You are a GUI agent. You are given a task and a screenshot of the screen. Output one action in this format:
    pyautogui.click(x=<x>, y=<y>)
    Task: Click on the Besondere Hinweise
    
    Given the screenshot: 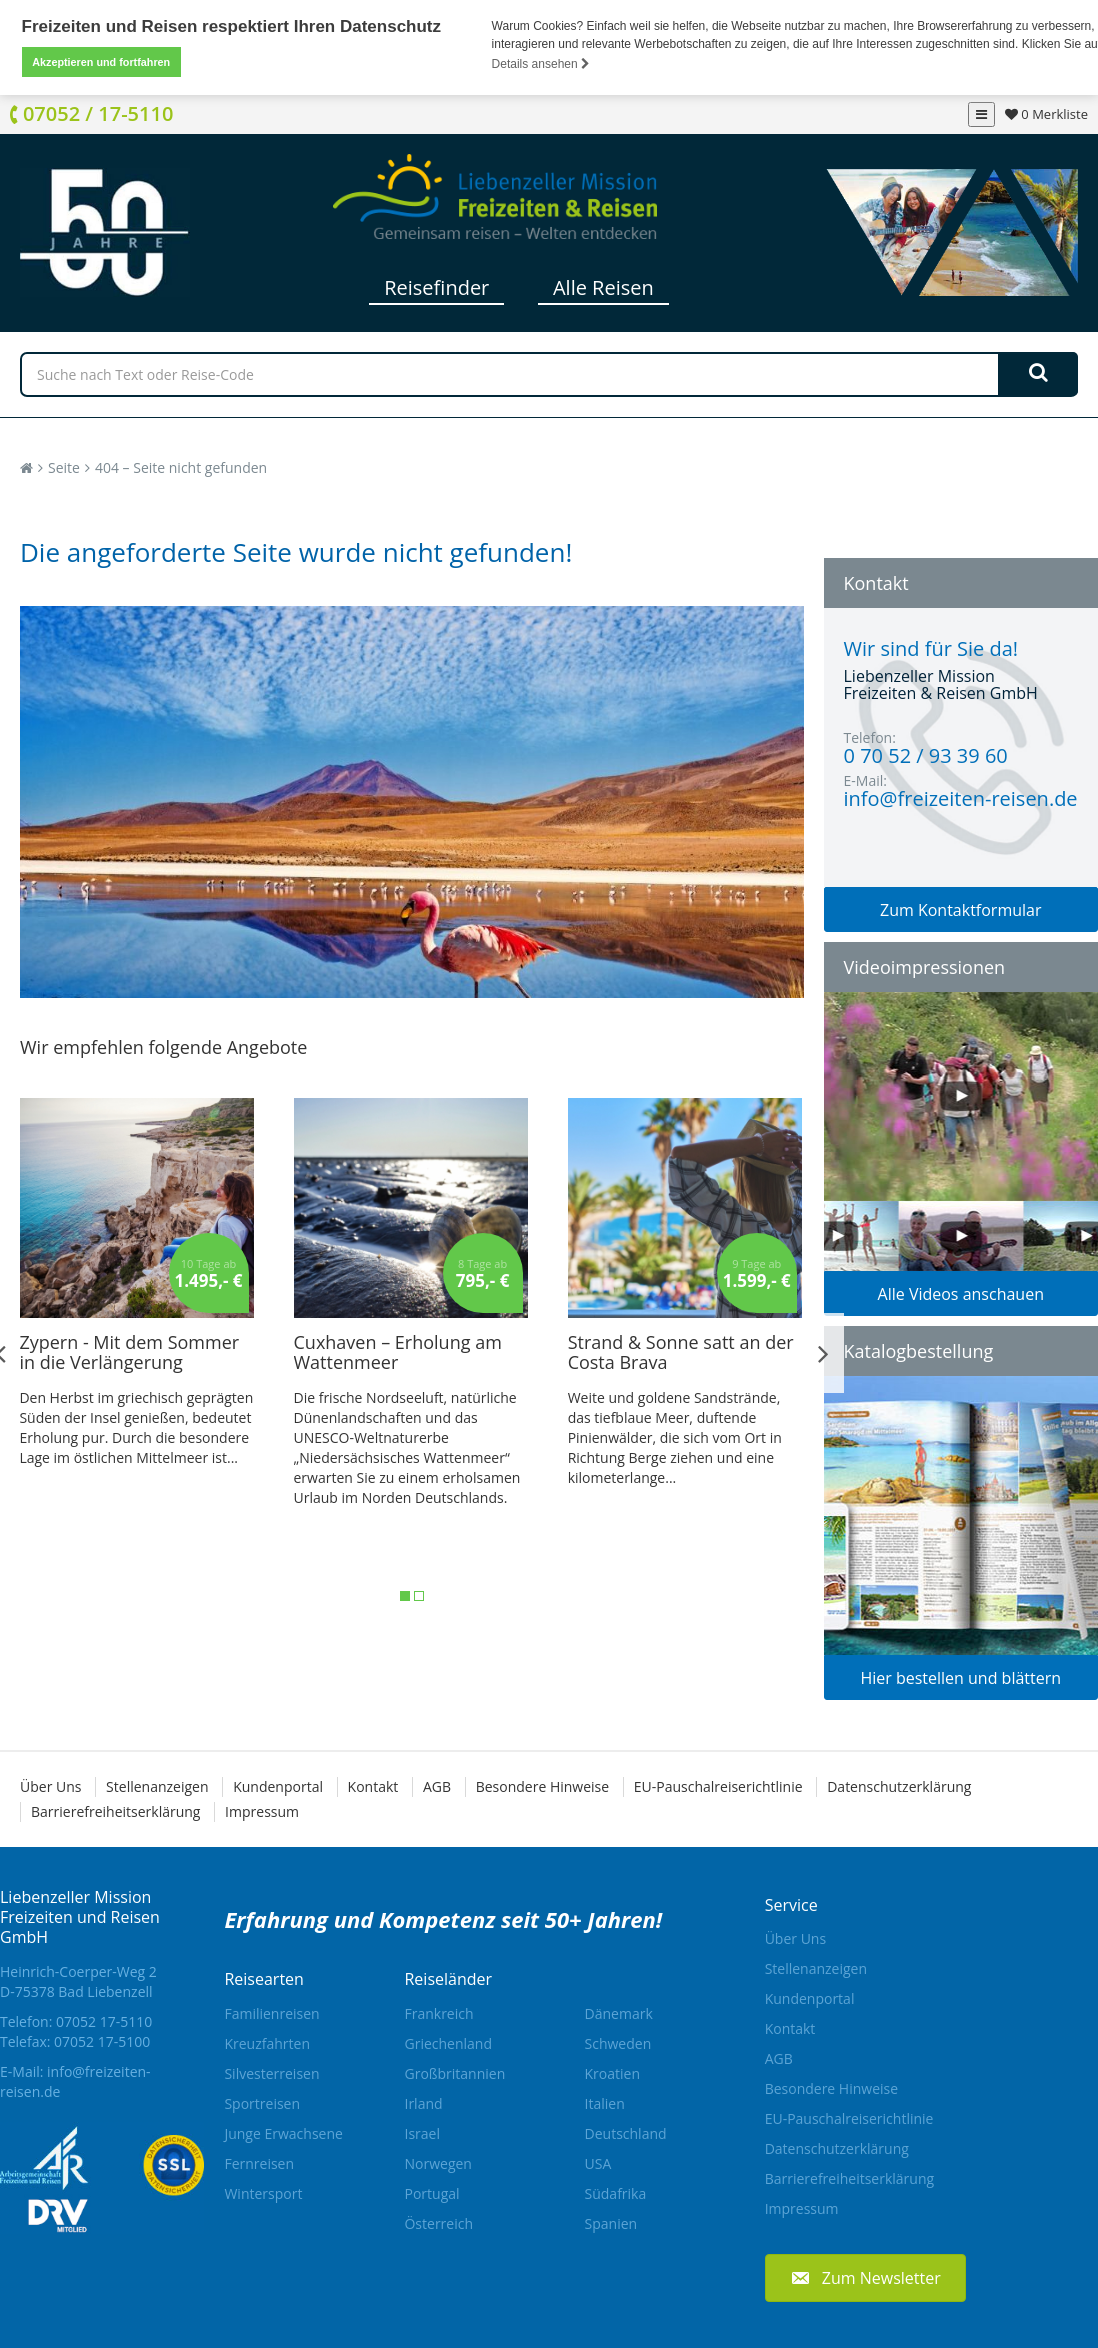 What is the action you would take?
    pyautogui.click(x=542, y=1785)
    